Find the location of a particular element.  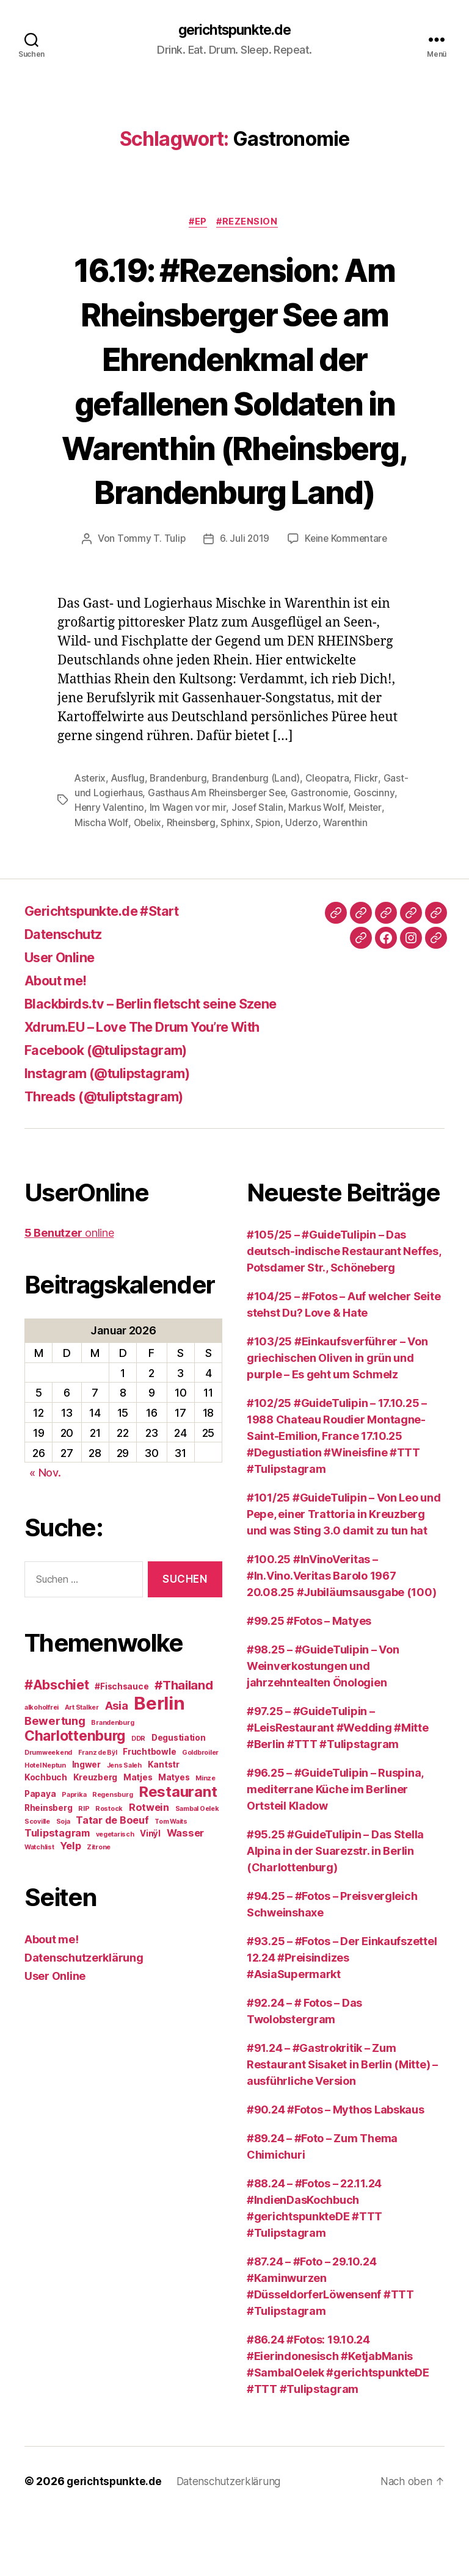

#99.25 #Fotos – Matyes is located at coordinates (309, 1681).